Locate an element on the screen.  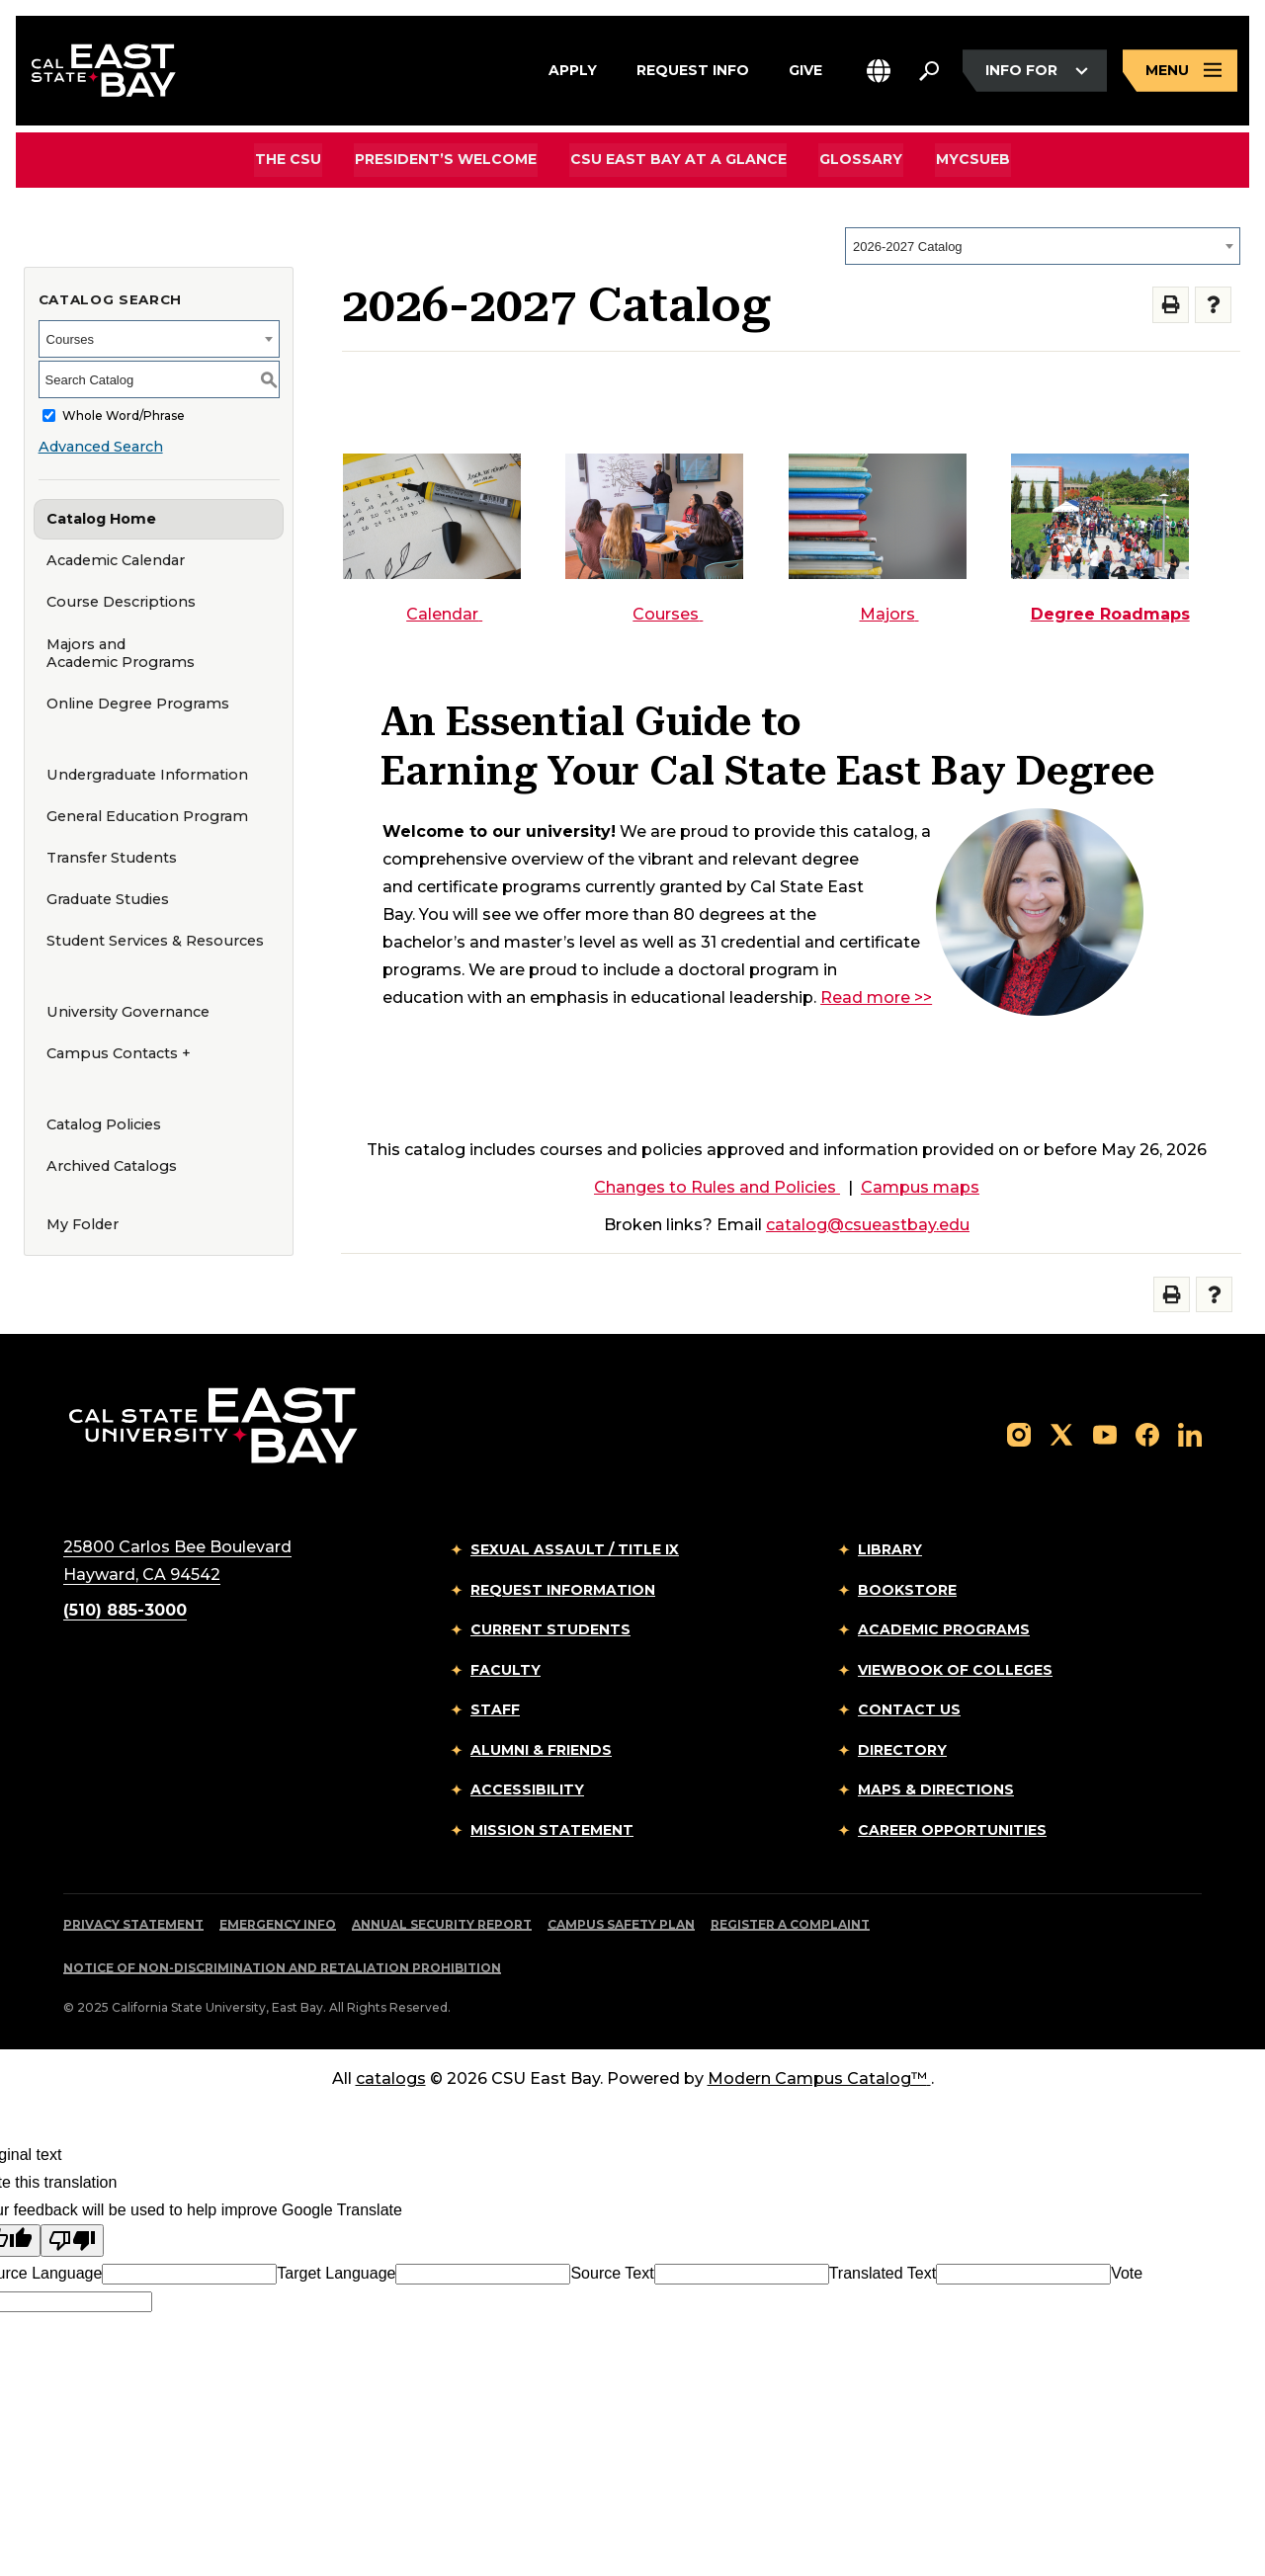
President’s Welcome is located at coordinates (448, 159).